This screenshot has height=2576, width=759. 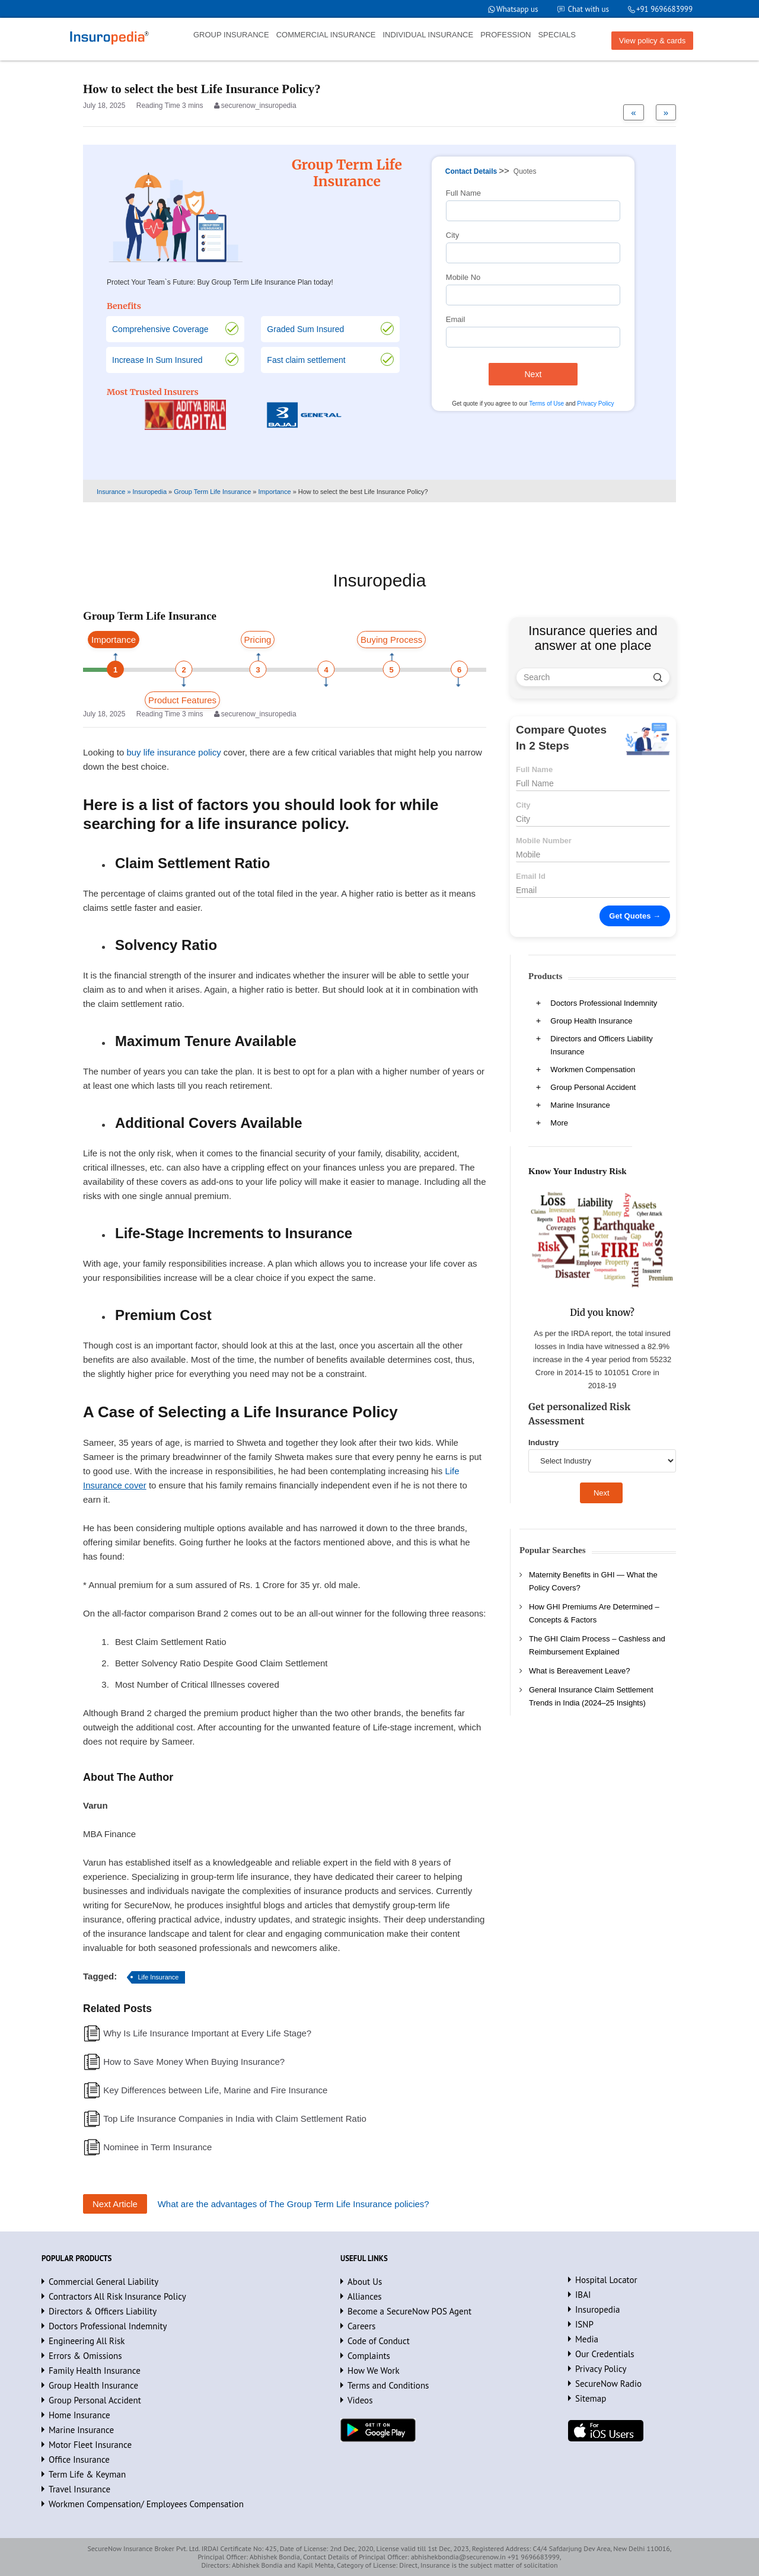 What do you see at coordinates (455, 319) in the screenshot?
I see `Email` at bounding box center [455, 319].